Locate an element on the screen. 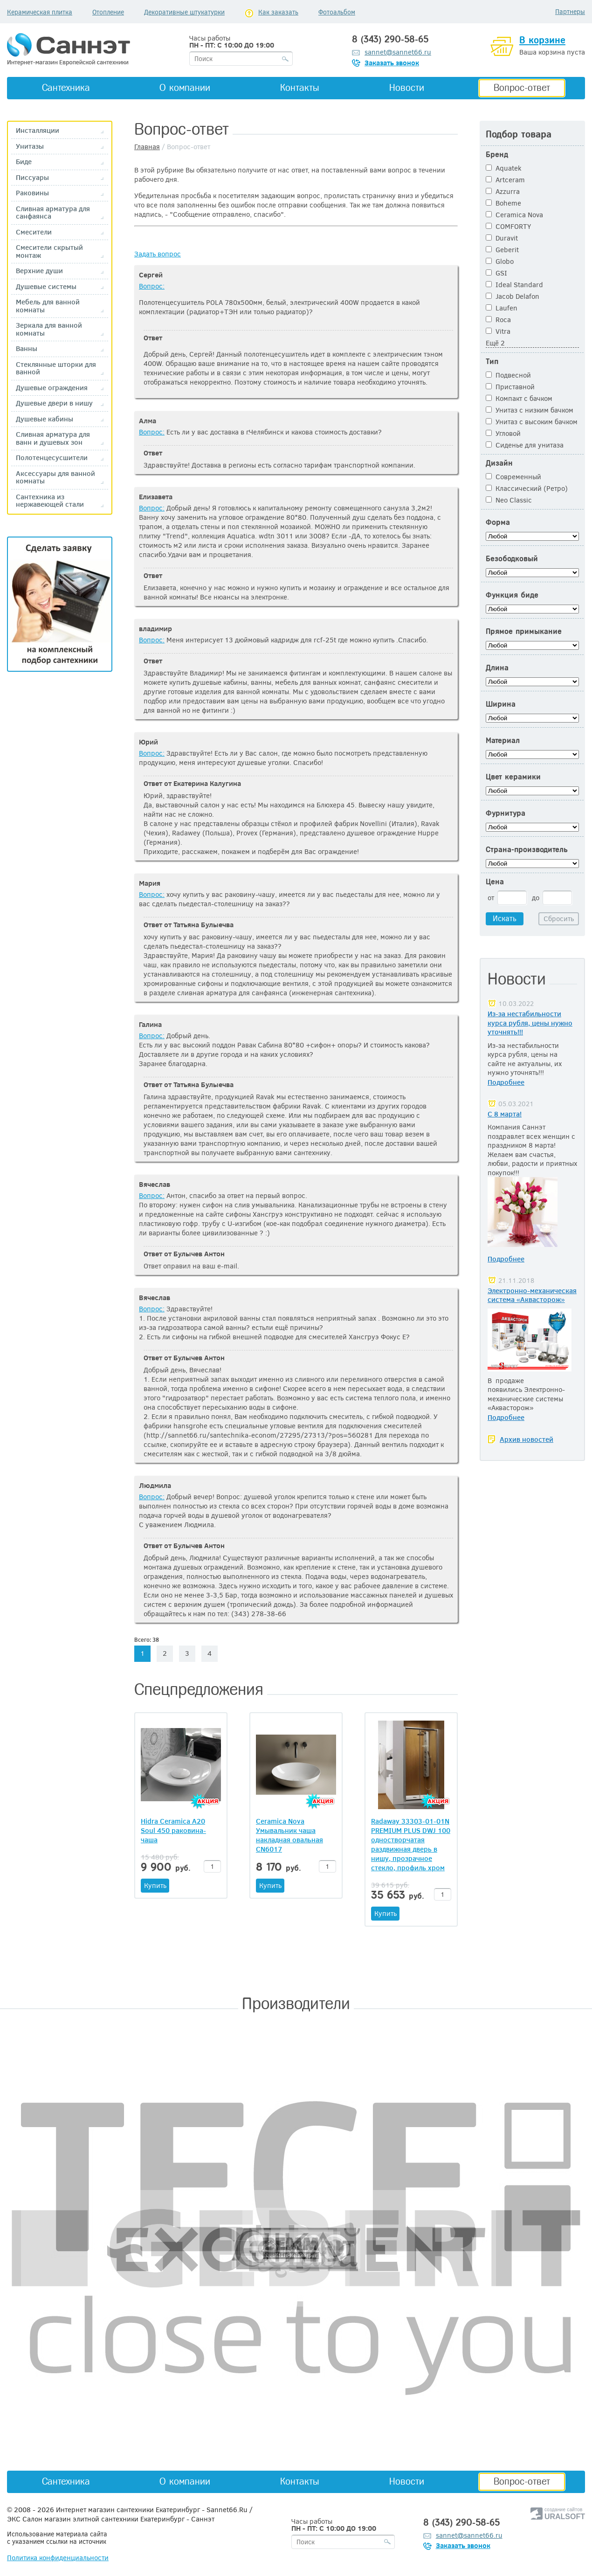  Сиденье для унитаза is located at coordinates (525, 444).